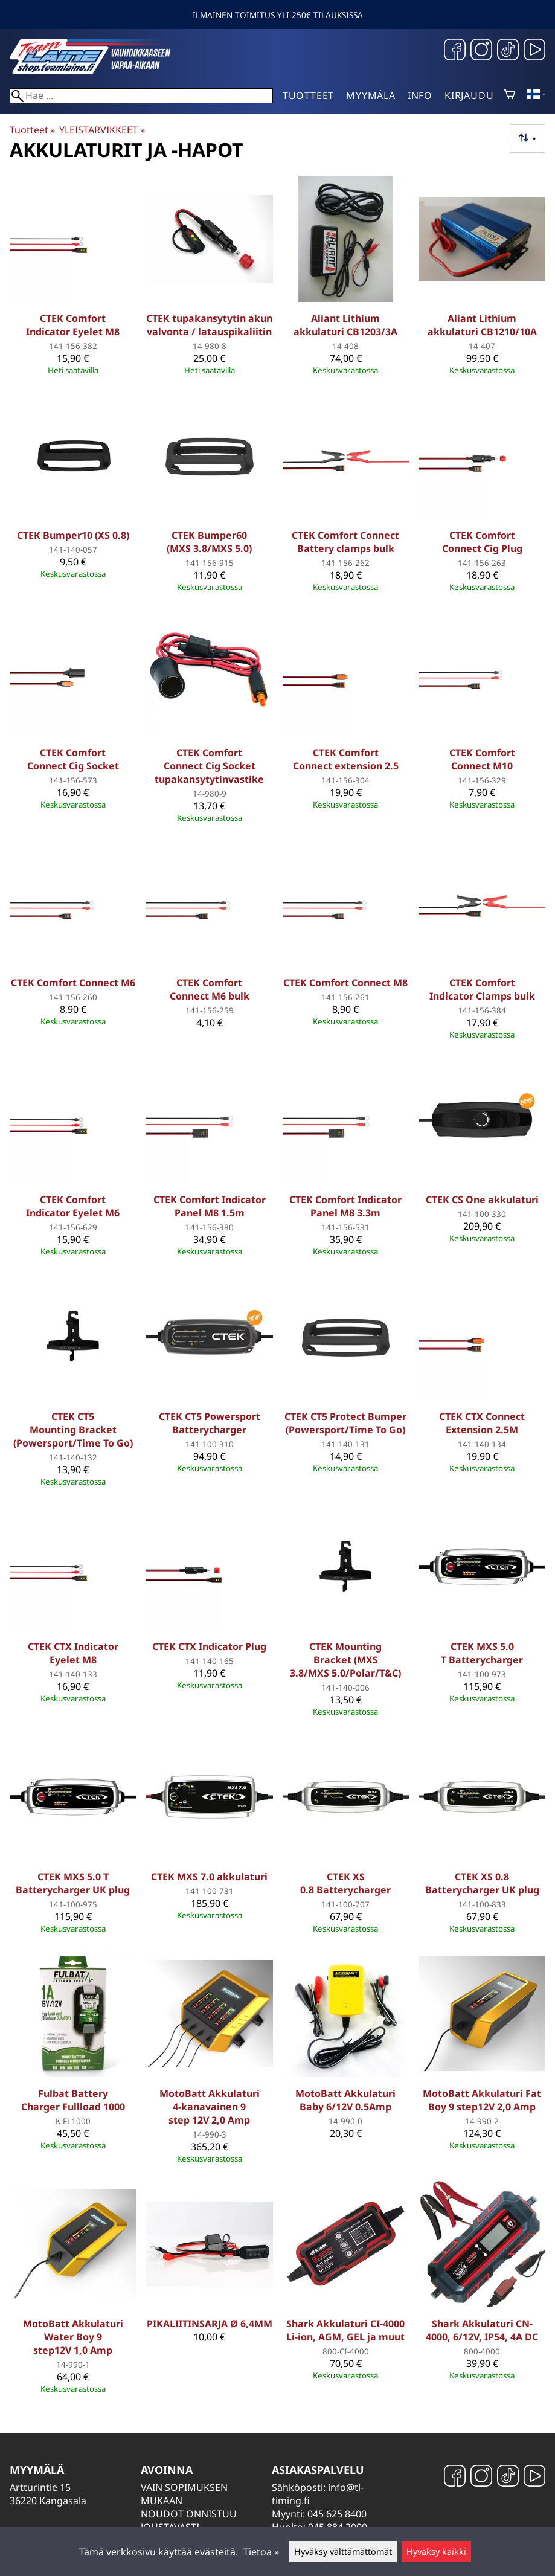 This screenshot has height=2576, width=555. What do you see at coordinates (482, 1883) in the screenshot?
I see `CTEK XS 0.8 Batterycharger UK plug` at bounding box center [482, 1883].